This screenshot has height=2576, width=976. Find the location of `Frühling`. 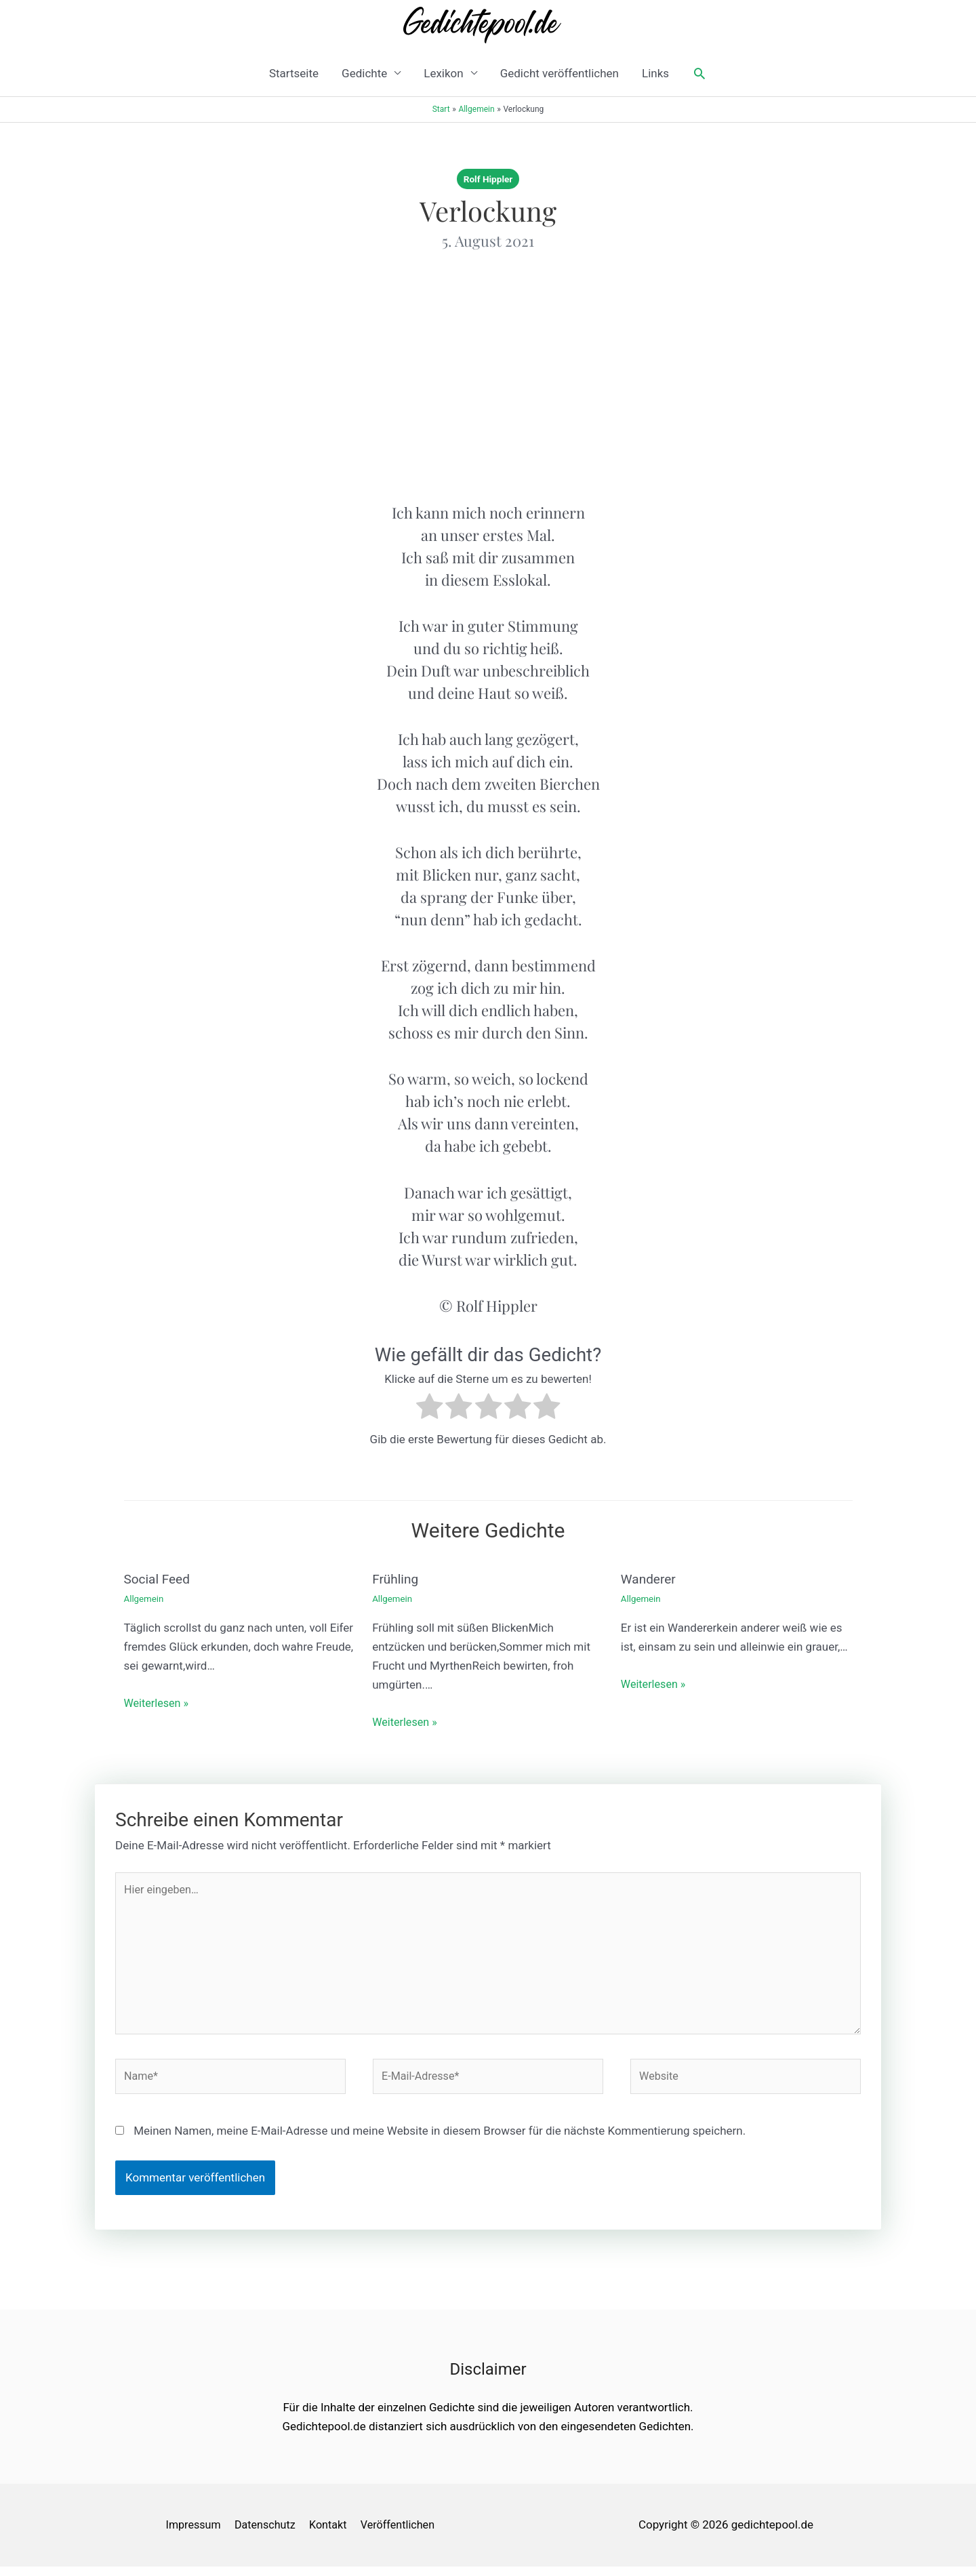

Frühling is located at coordinates (396, 1579).